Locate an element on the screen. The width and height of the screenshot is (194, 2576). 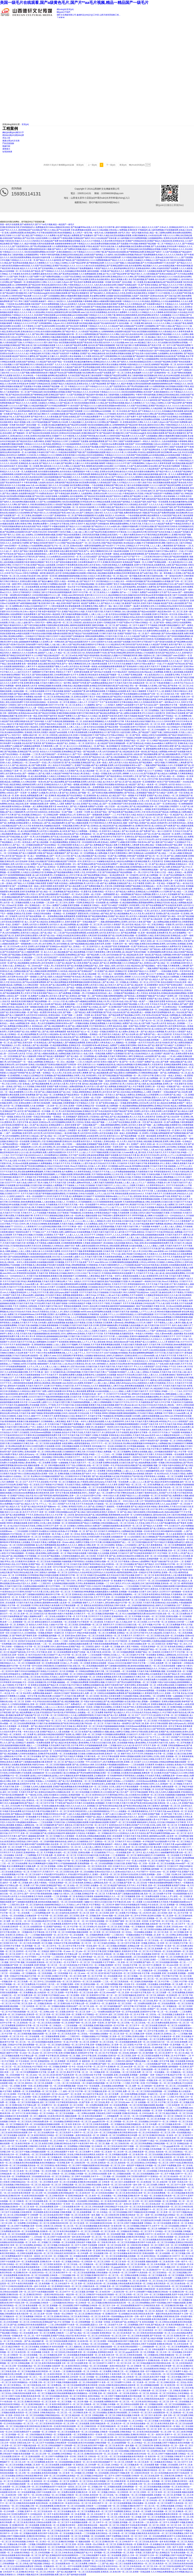
欧美在线观看一区二区三,视频在线二区,欧美日韩1区2区,视频在线观看一区二区 is located at coordinates (50, 2116).